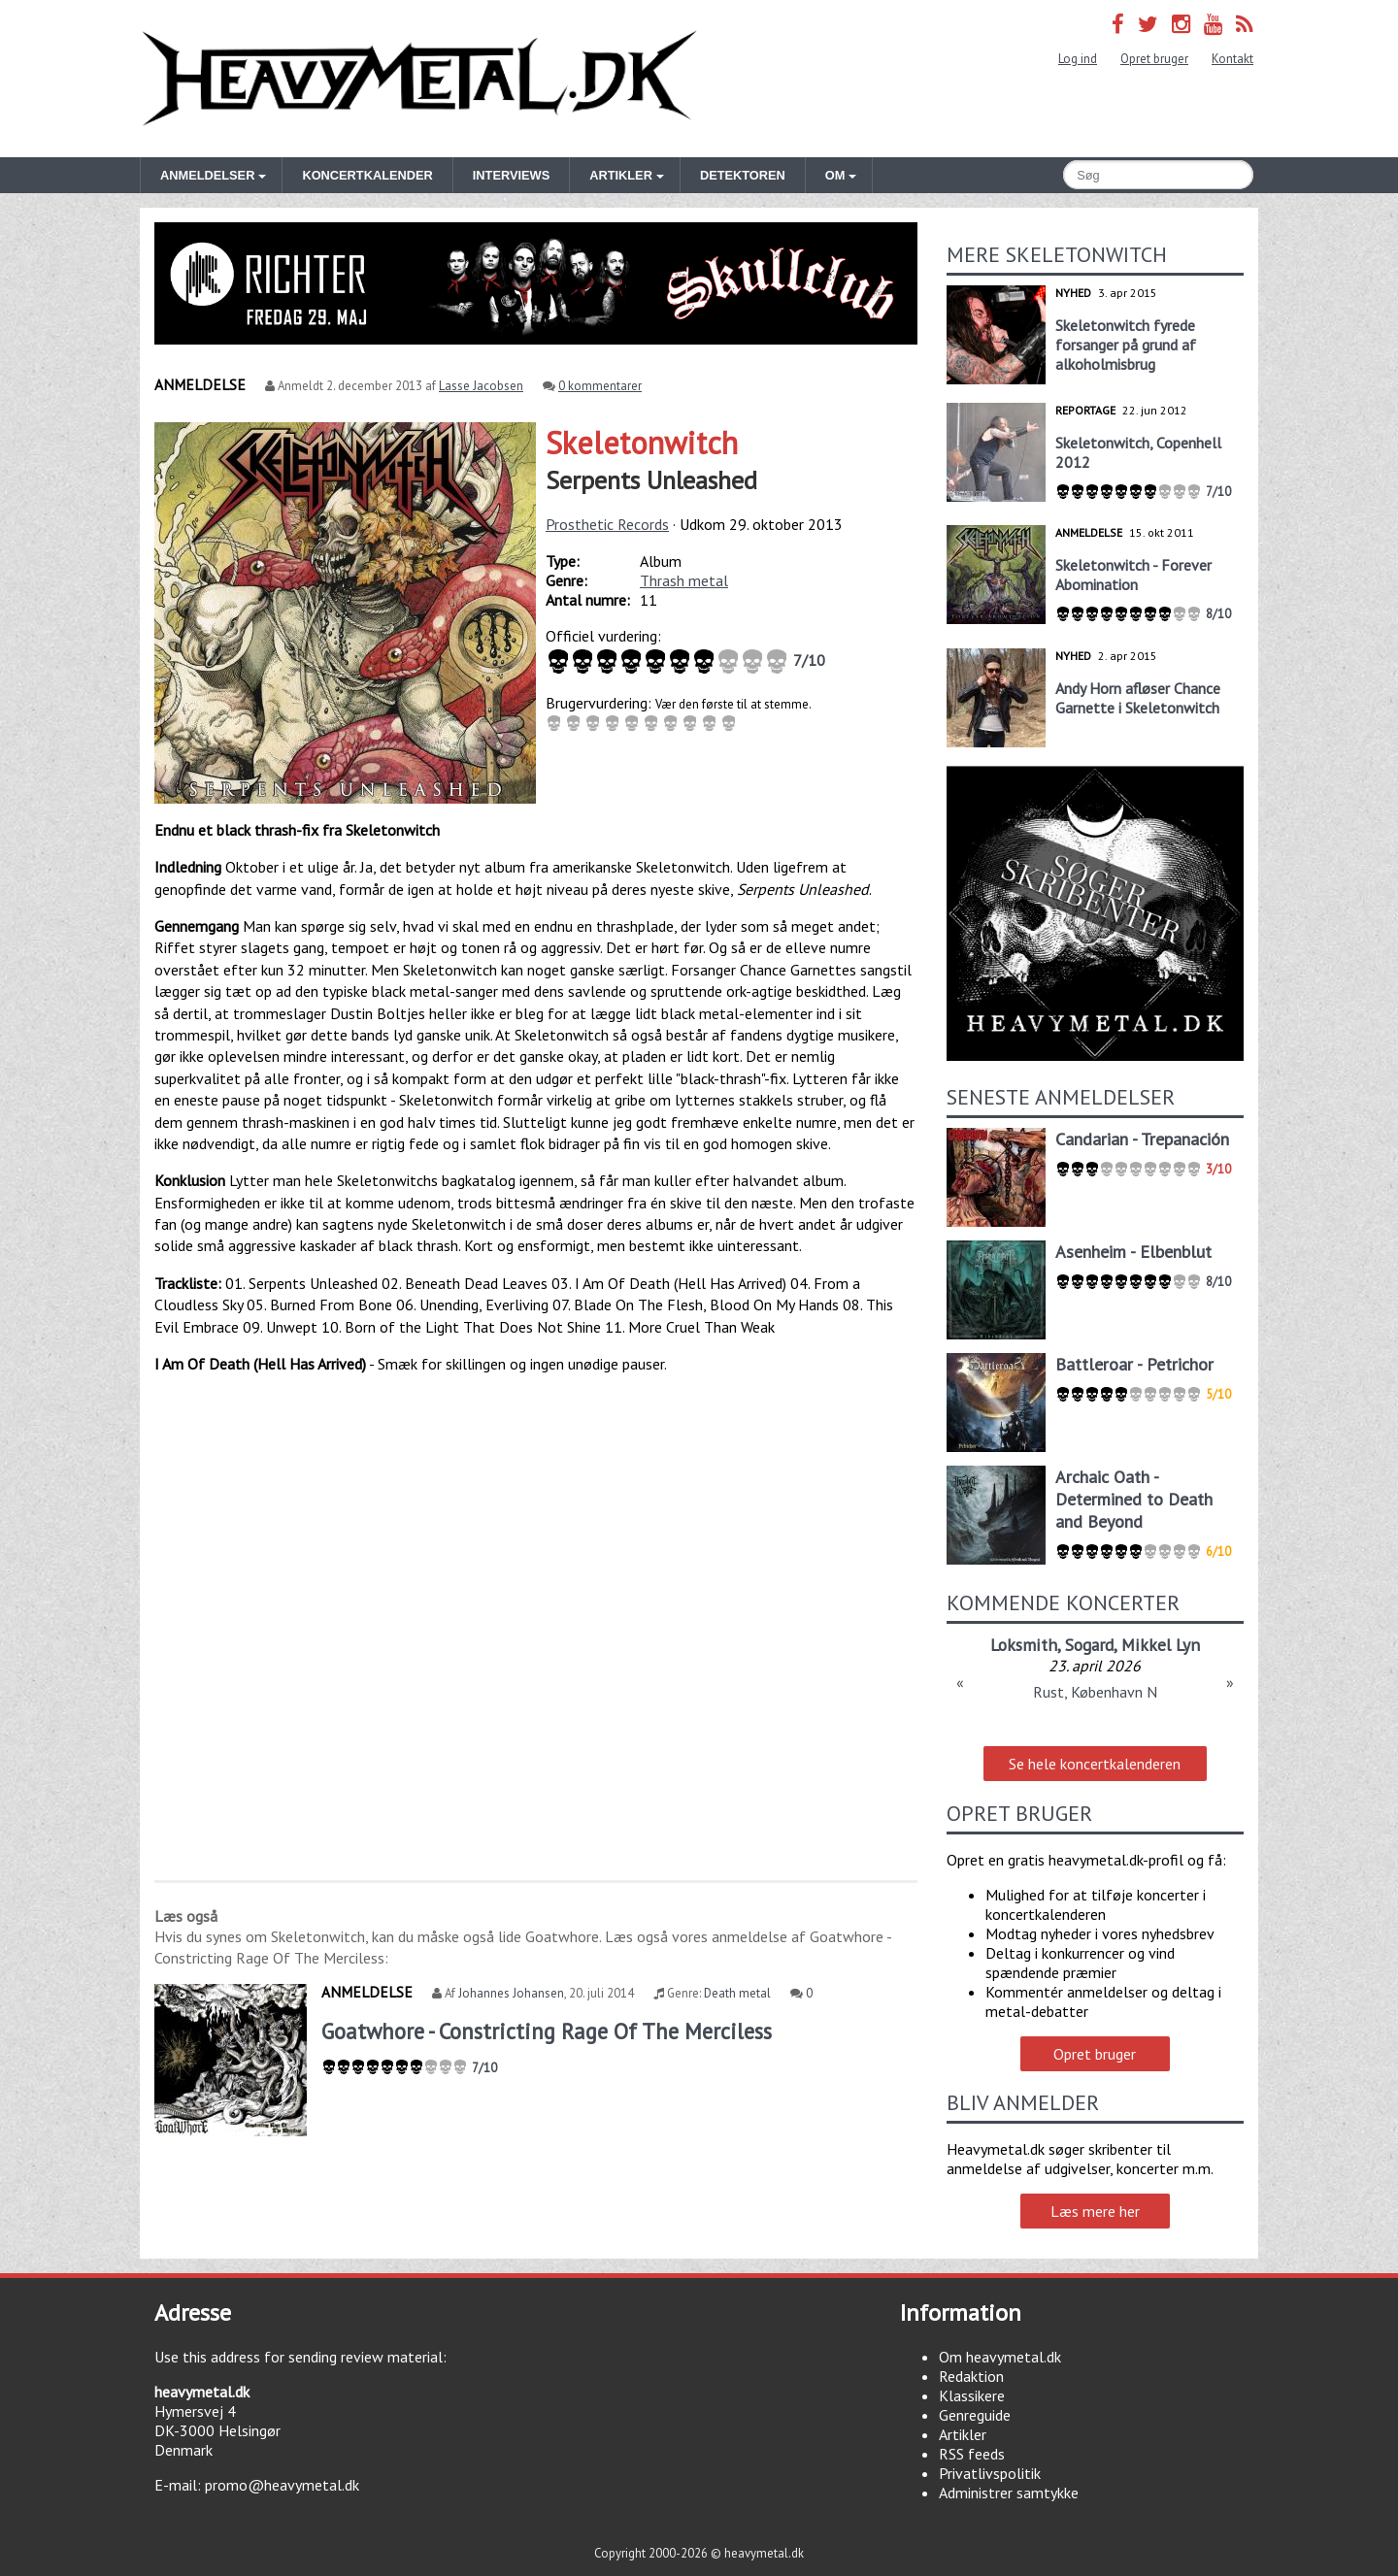 The image size is (1398, 2576). What do you see at coordinates (1095, 1691) in the screenshot?
I see `Rust, København N` at bounding box center [1095, 1691].